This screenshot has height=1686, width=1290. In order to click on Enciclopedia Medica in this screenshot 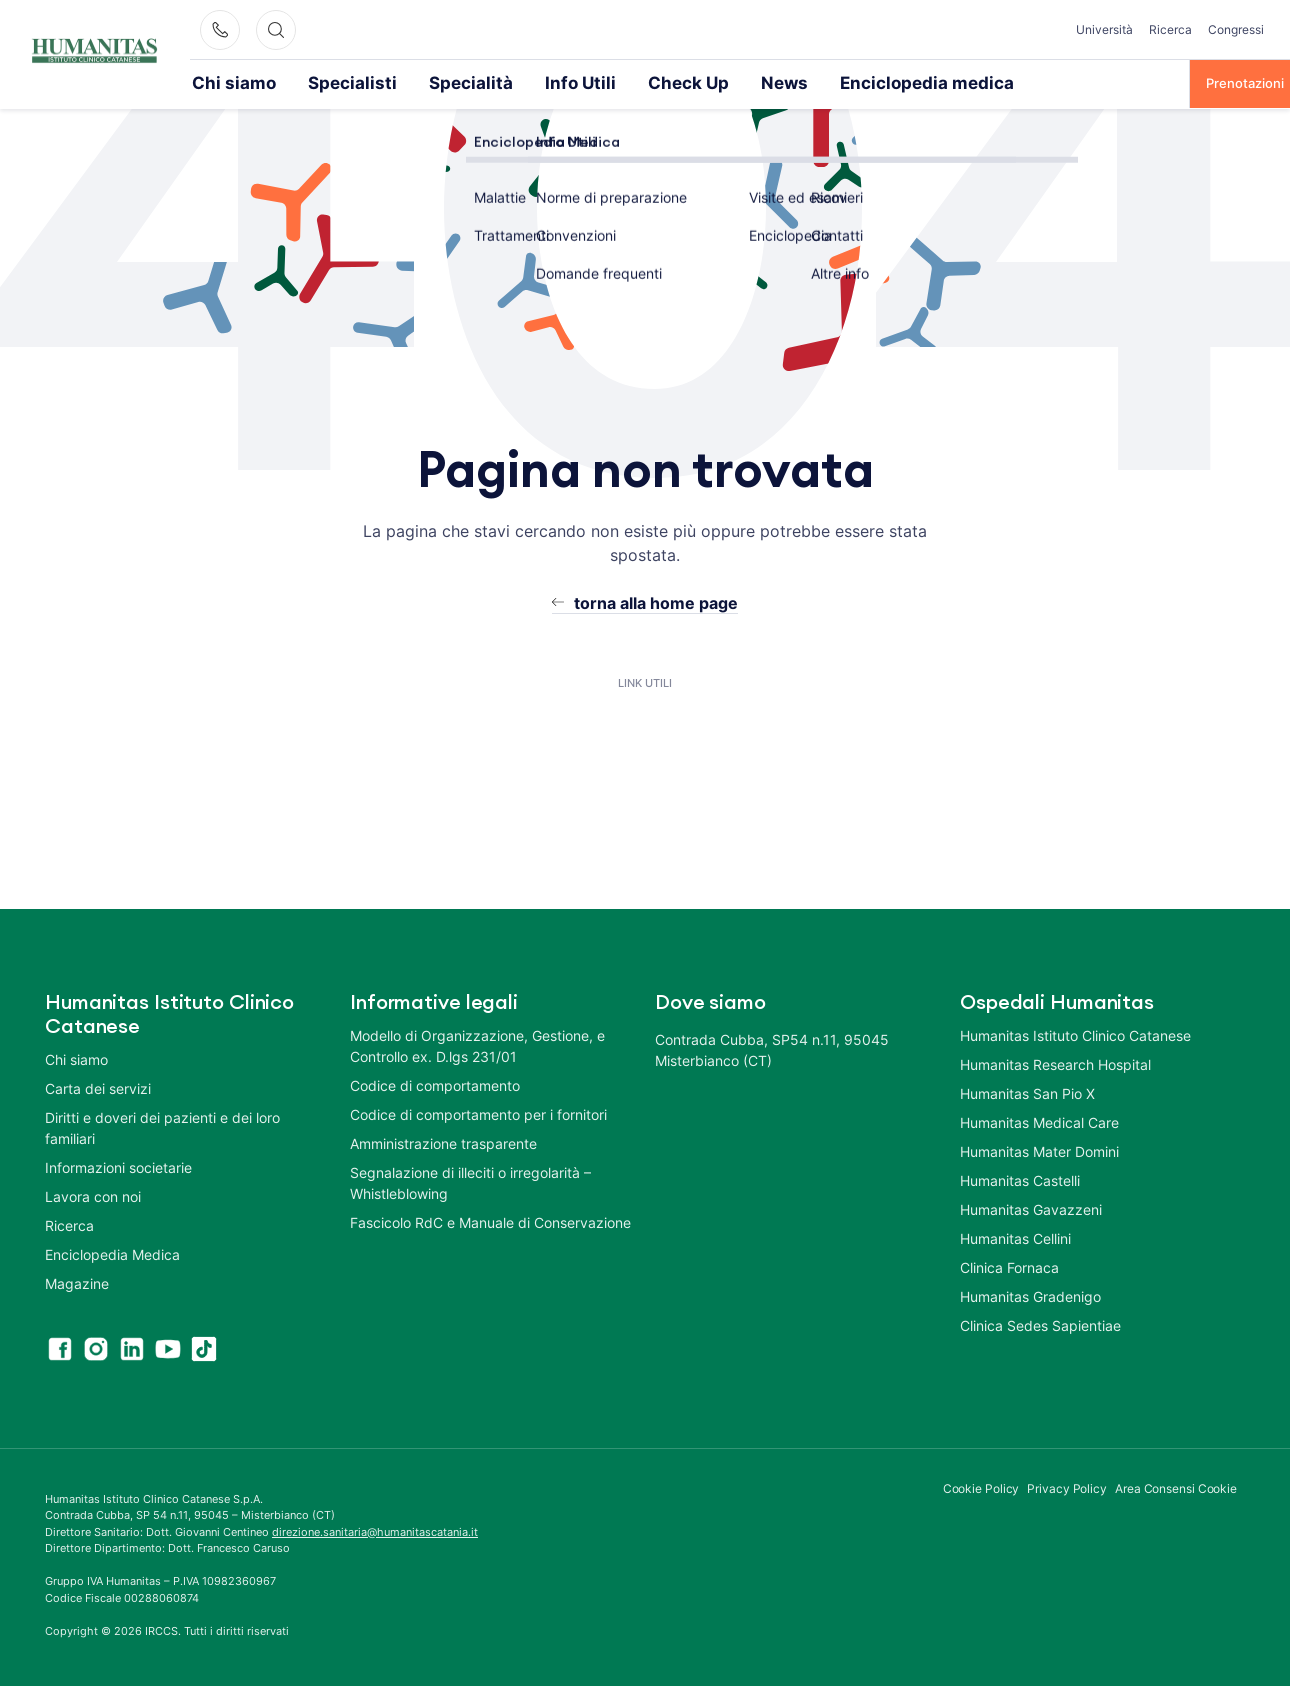, I will do `click(112, 1252)`.